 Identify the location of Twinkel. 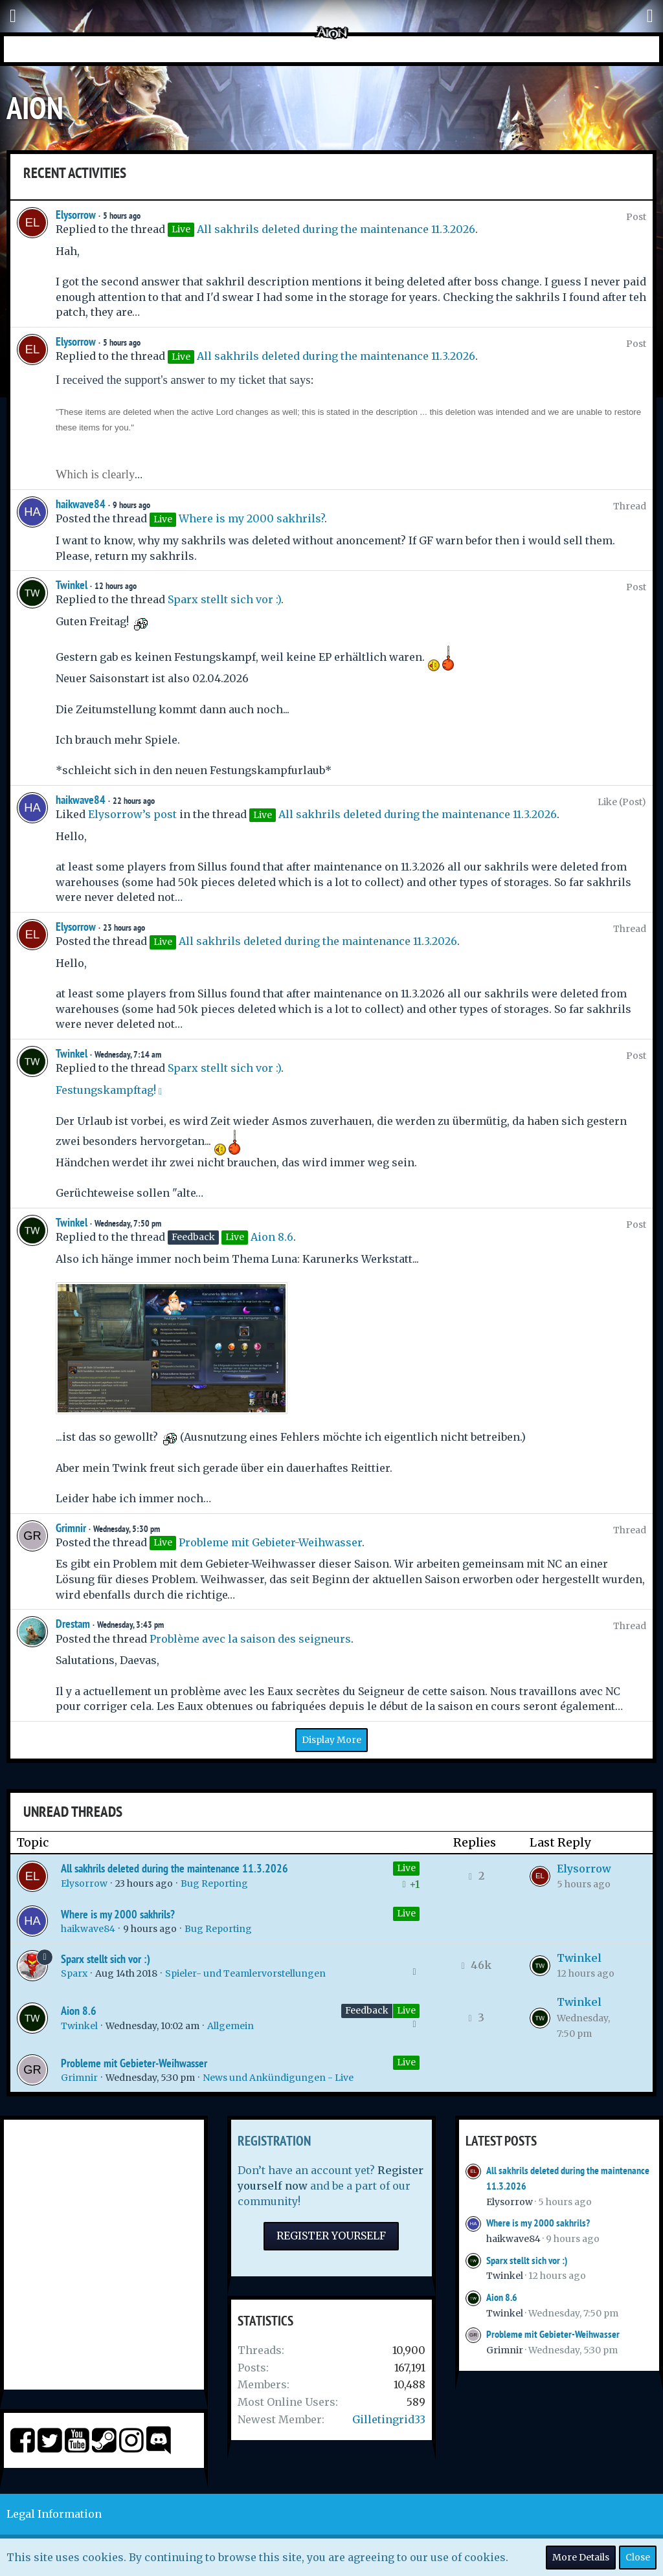
(71, 584).